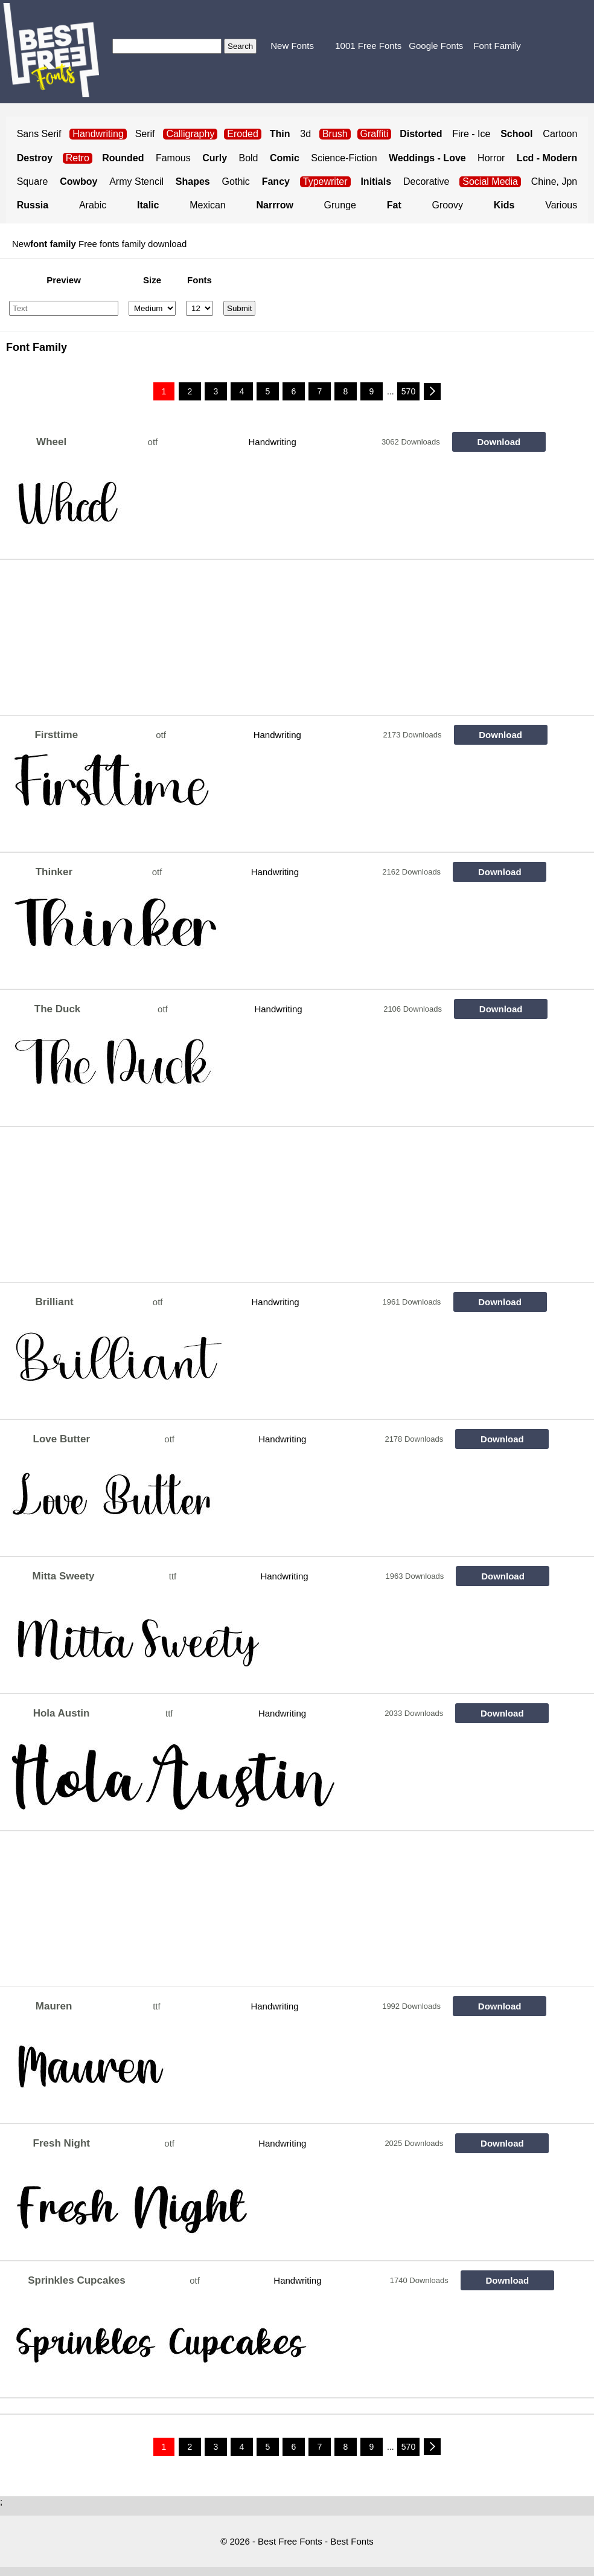 The image size is (594, 2576). What do you see at coordinates (471, 134) in the screenshot?
I see `Fire - Ice` at bounding box center [471, 134].